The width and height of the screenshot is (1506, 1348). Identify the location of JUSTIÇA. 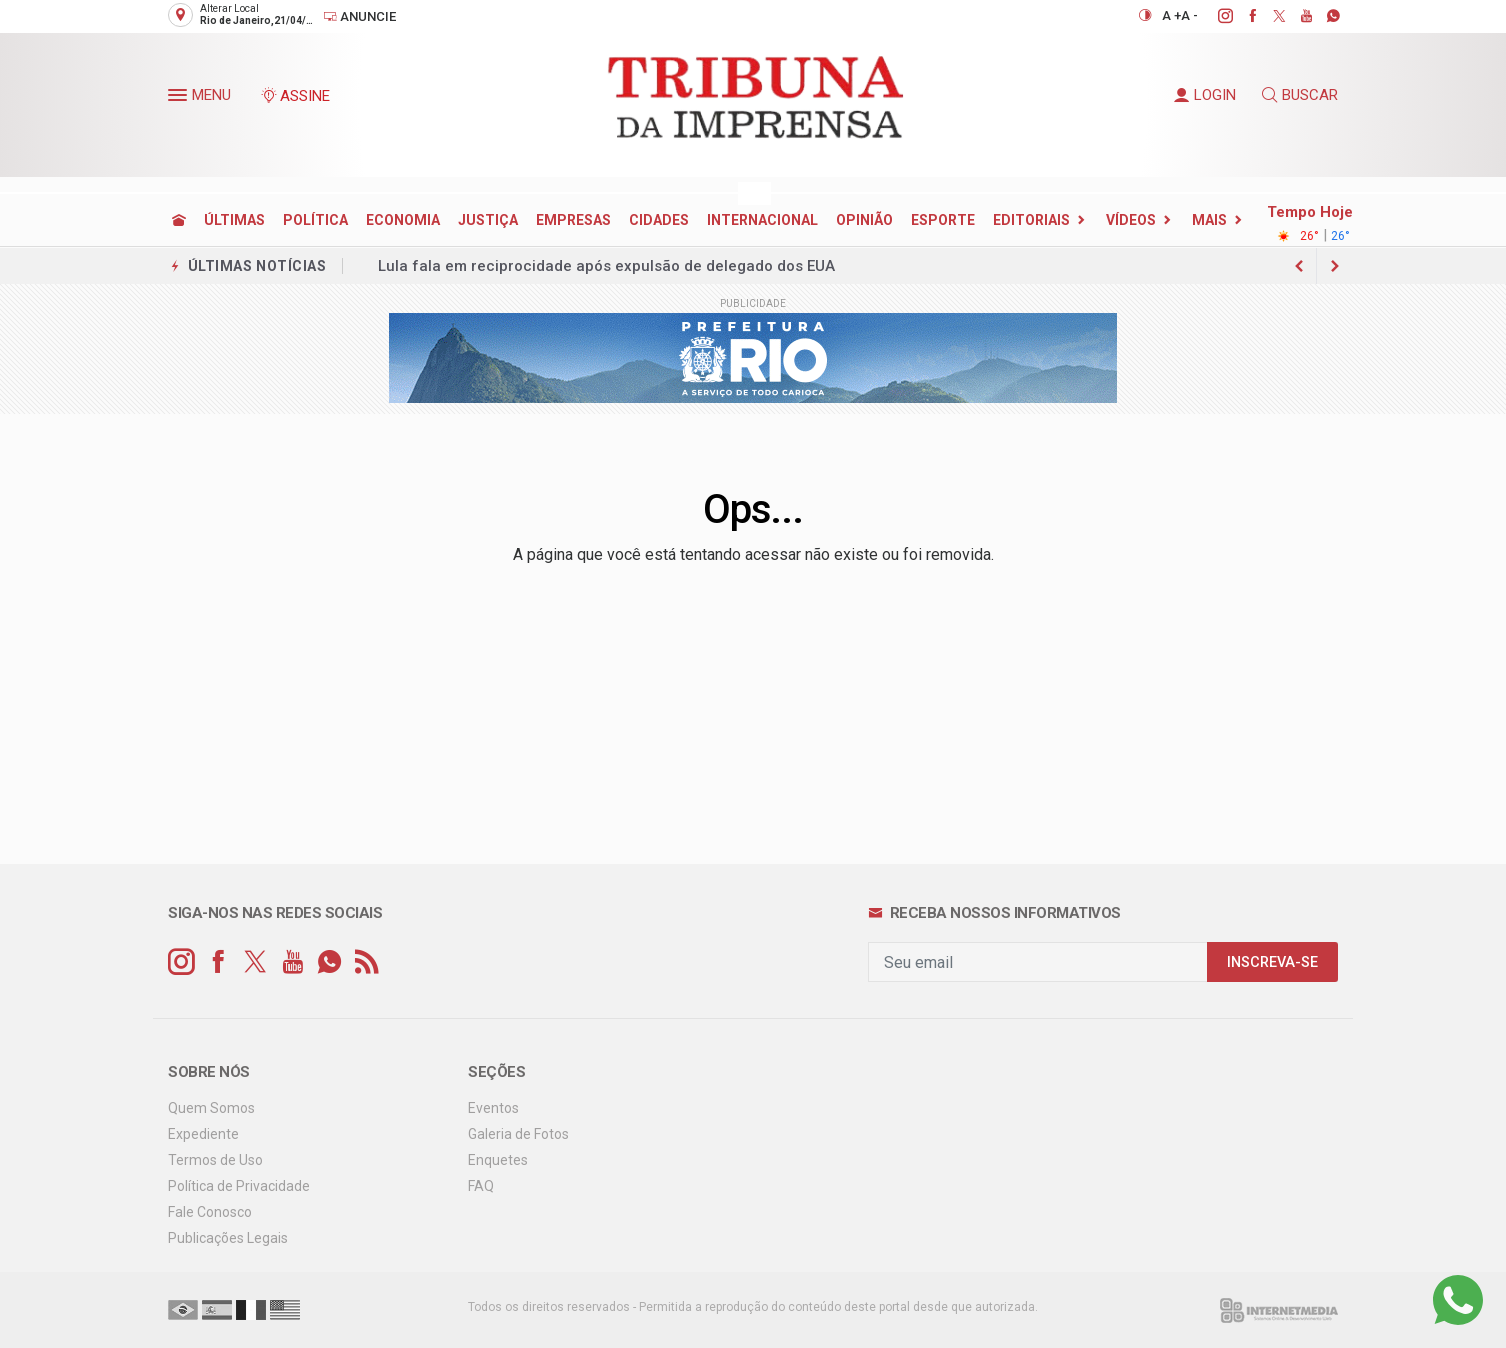
(488, 220).